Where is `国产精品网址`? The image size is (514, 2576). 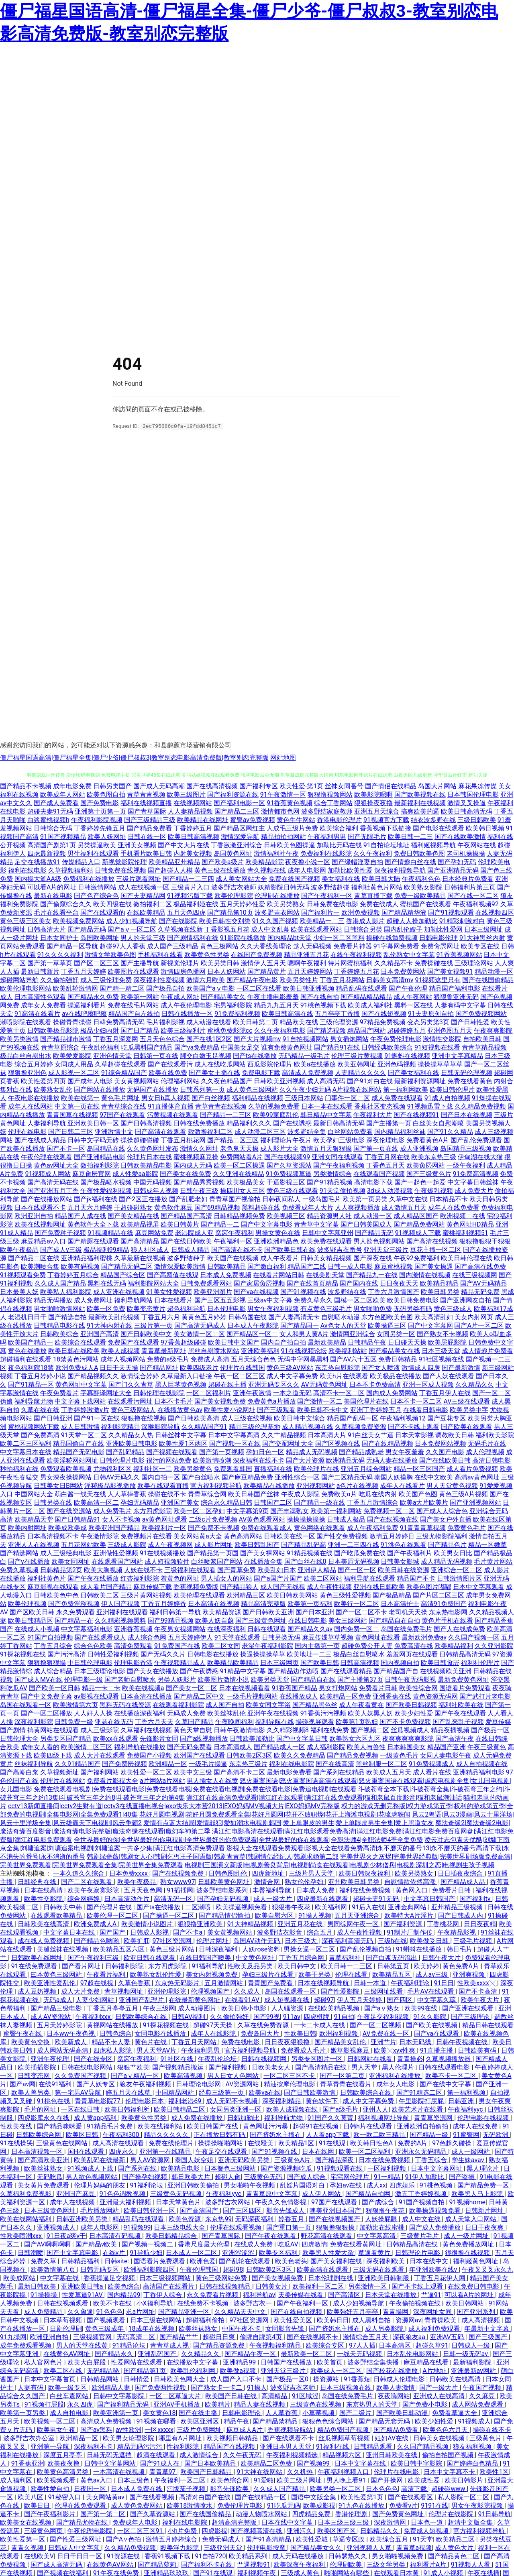 国产精品网址 is located at coordinates (159, 1367).